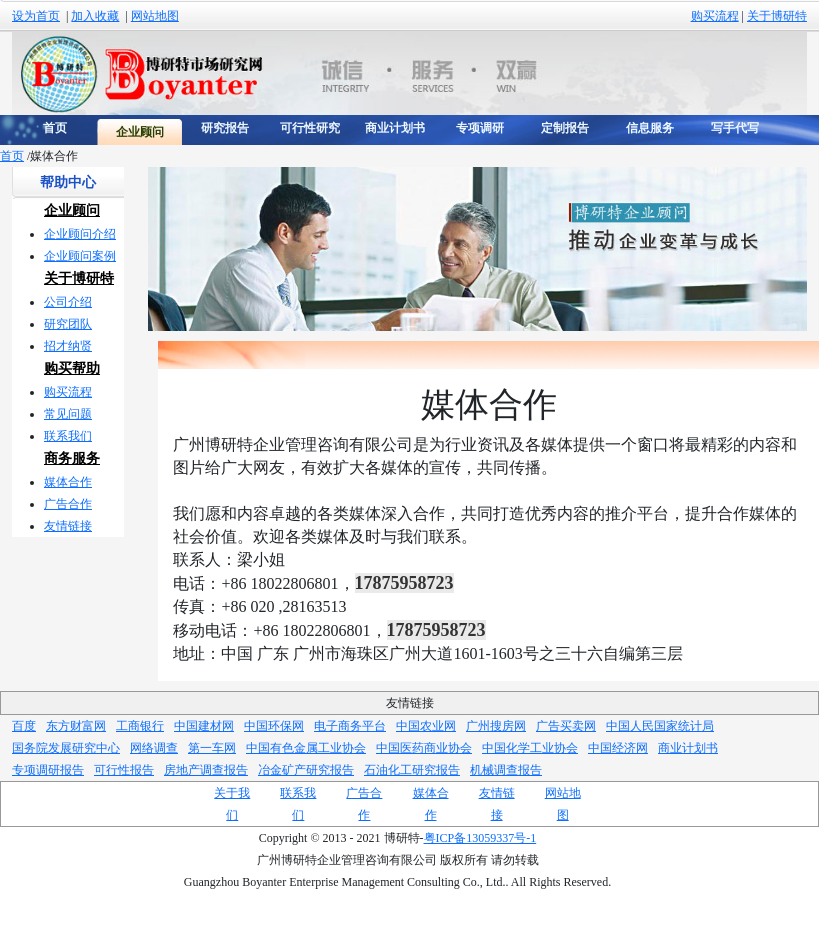 The image size is (819, 943). Describe the element at coordinates (68, 504) in the screenshot. I see `广告合作` at that location.